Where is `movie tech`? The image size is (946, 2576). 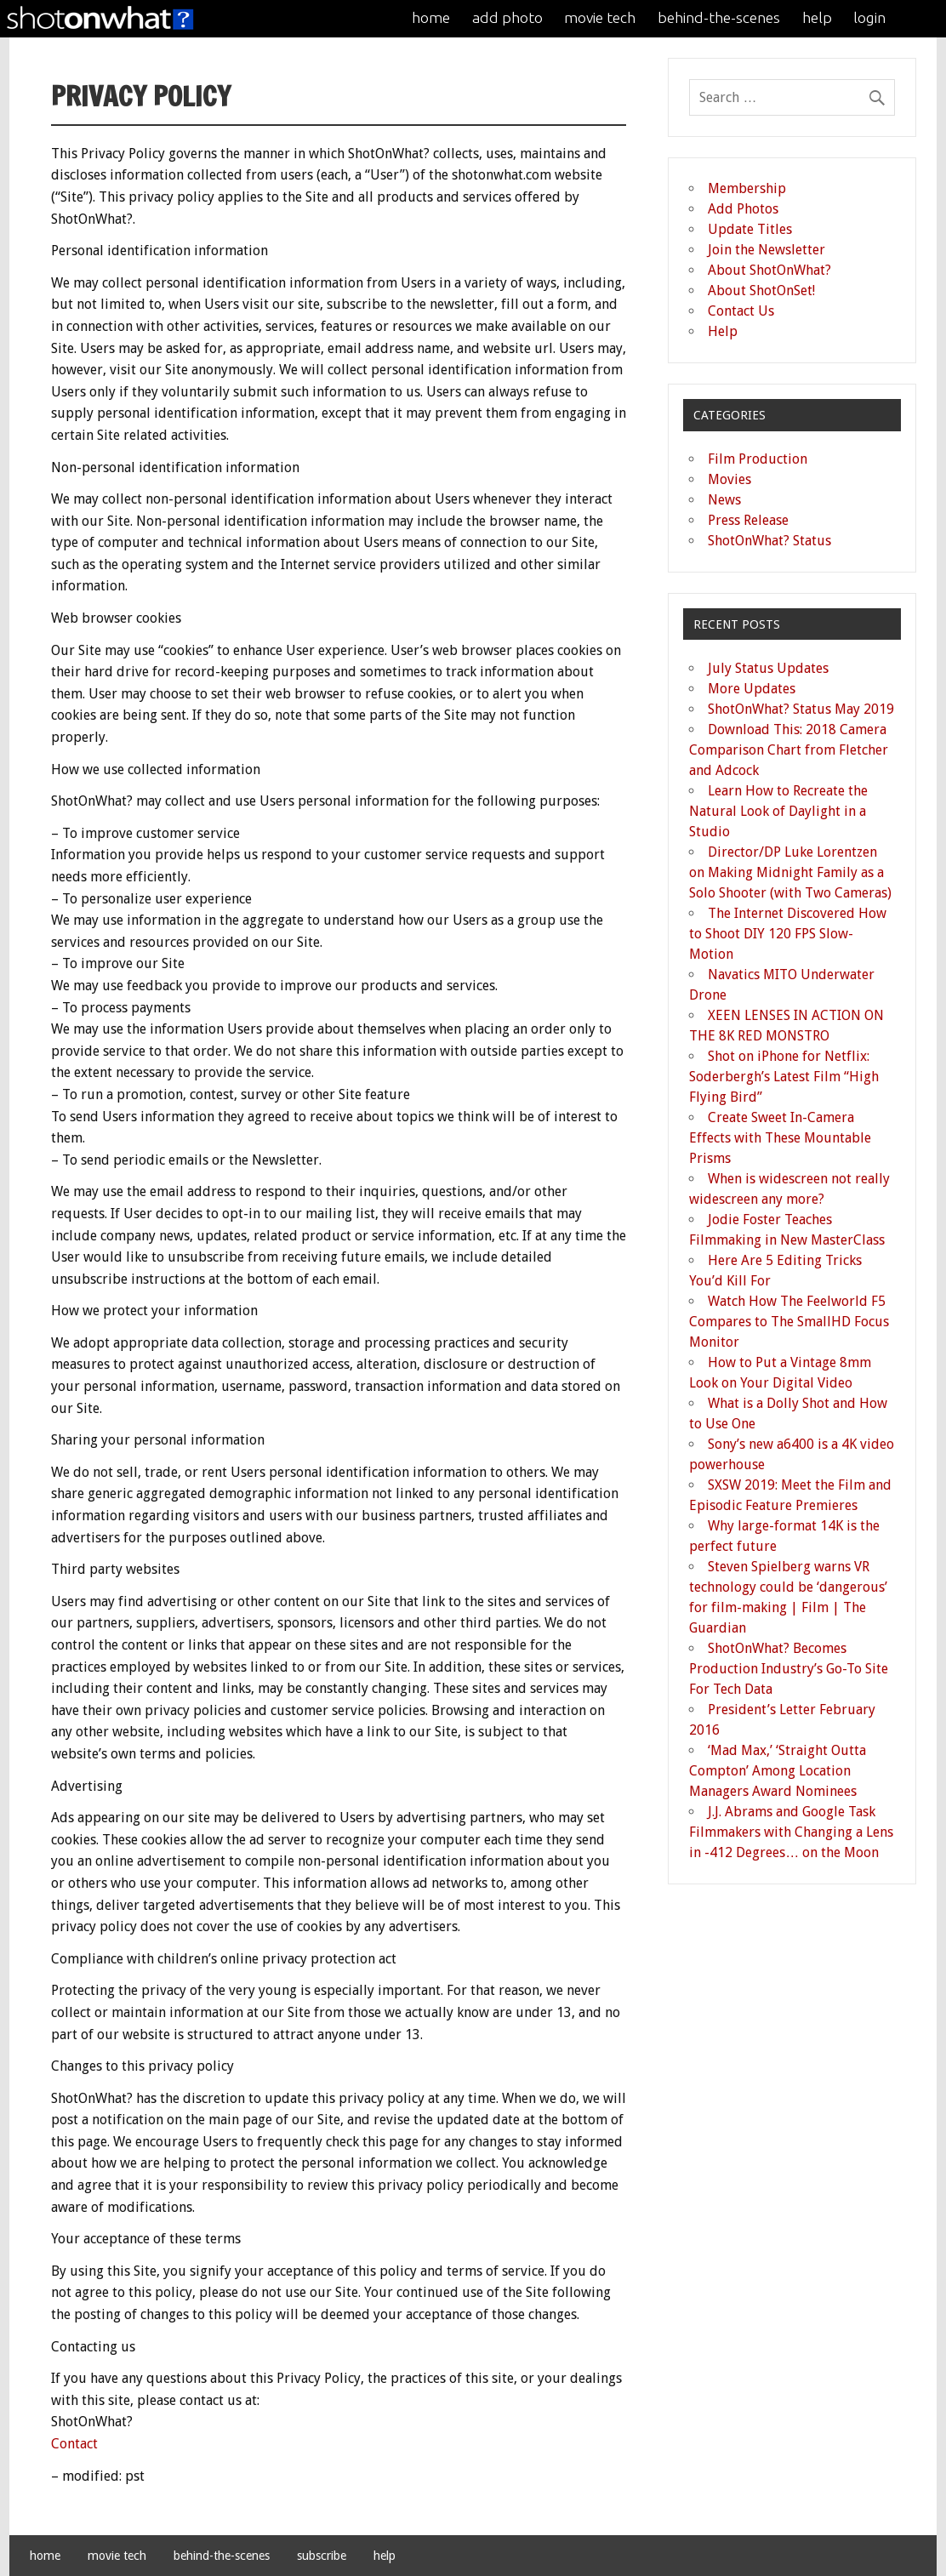
movie tech is located at coordinates (599, 17).